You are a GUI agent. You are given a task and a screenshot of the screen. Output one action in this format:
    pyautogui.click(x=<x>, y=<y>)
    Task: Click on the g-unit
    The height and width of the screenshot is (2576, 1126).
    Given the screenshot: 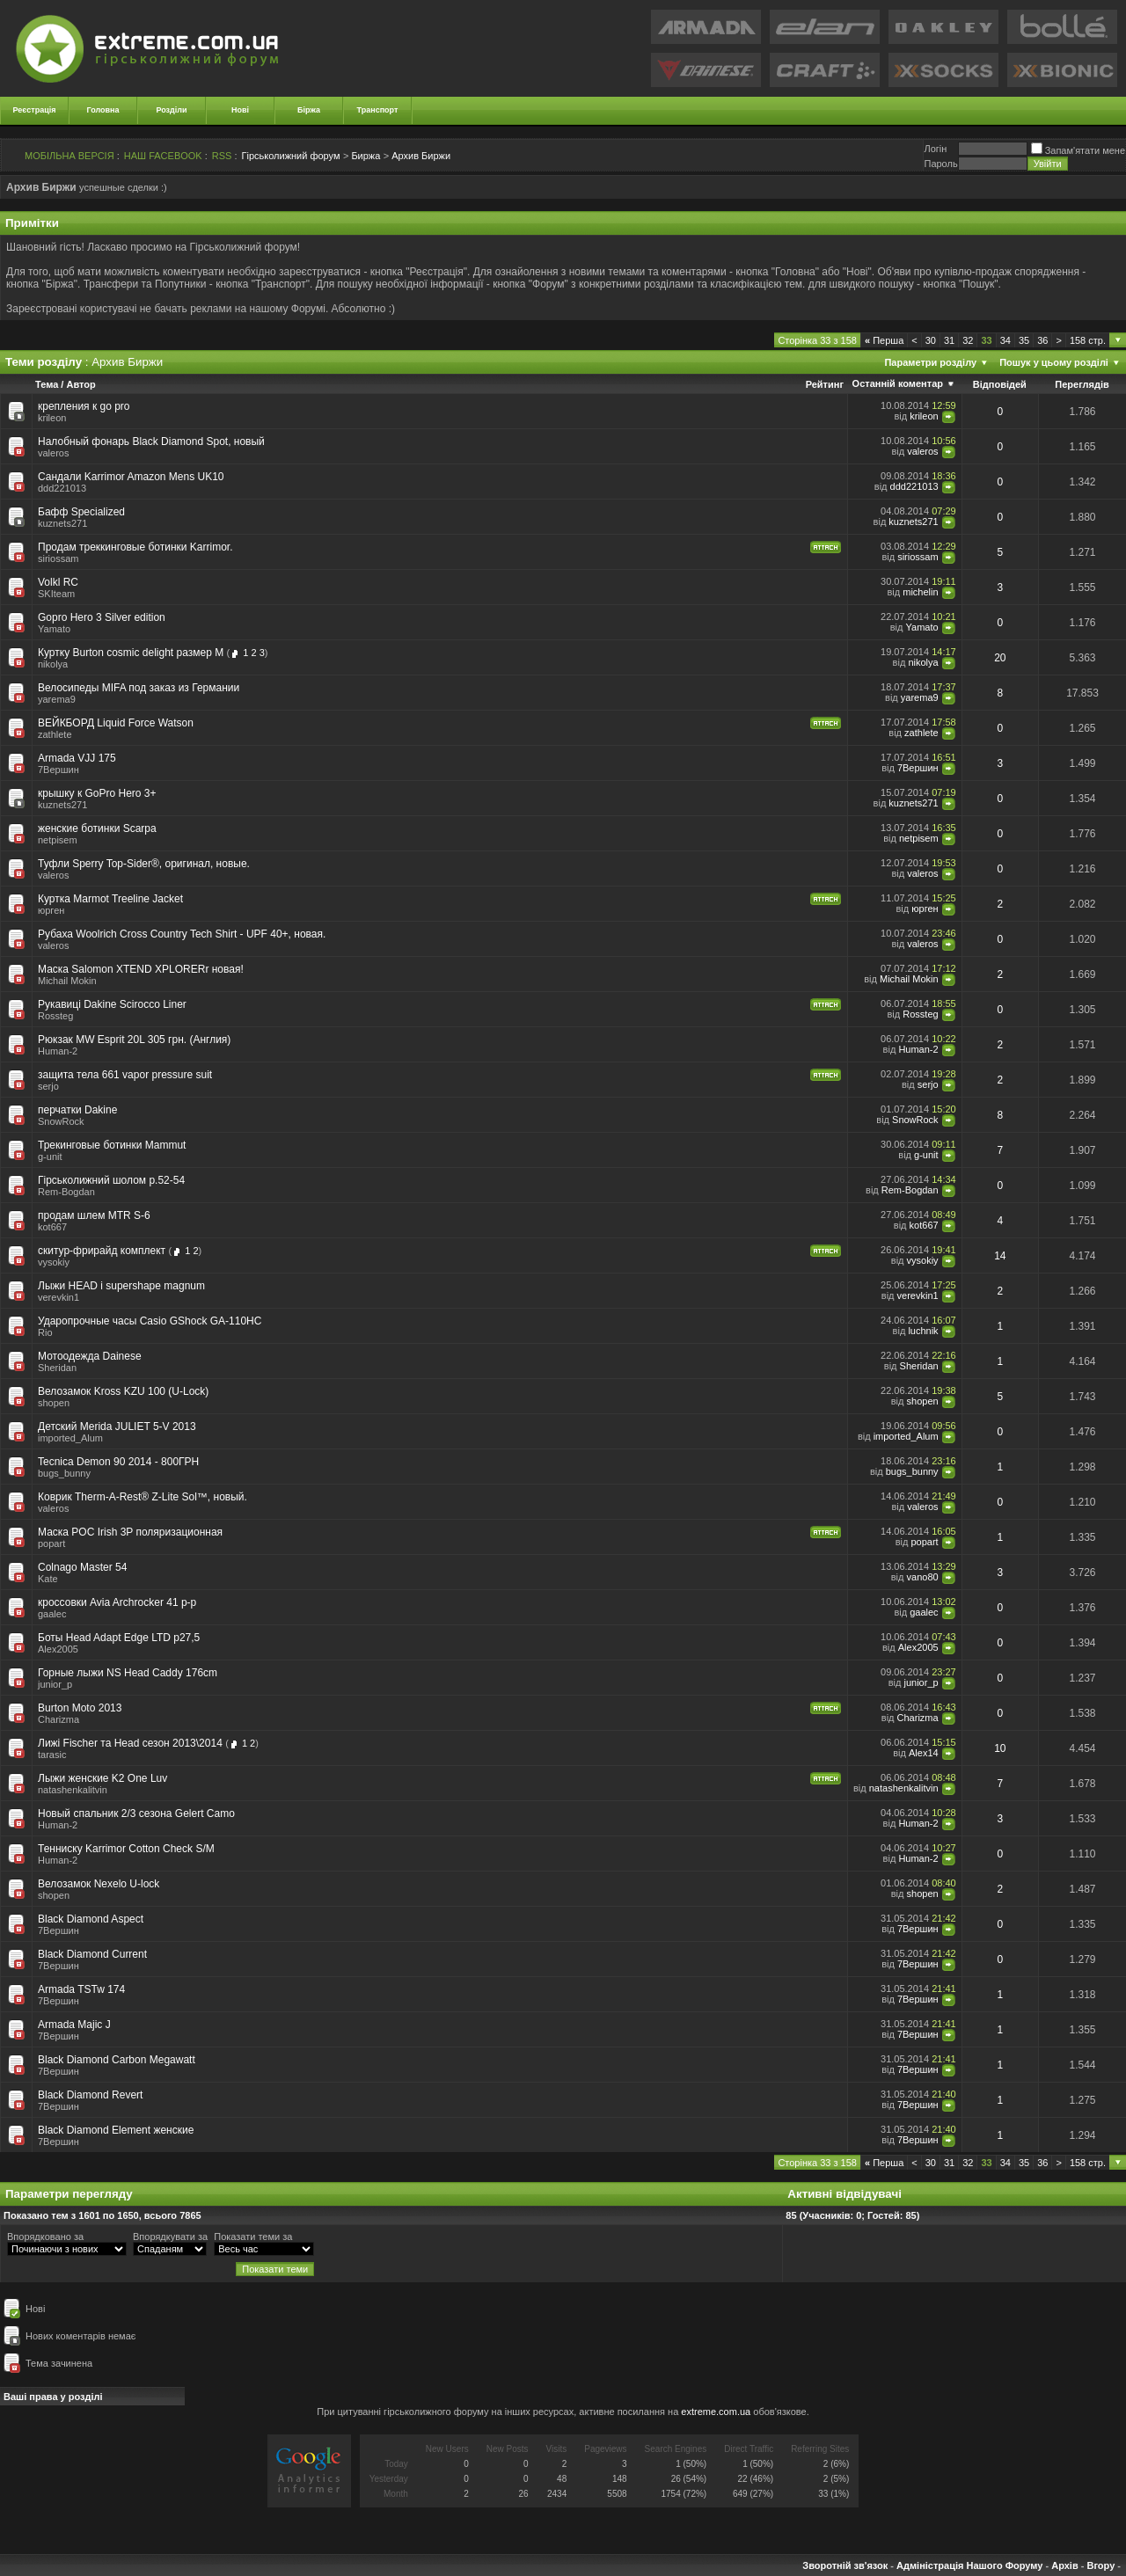 What is the action you would take?
    pyautogui.click(x=50, y=1156)
    